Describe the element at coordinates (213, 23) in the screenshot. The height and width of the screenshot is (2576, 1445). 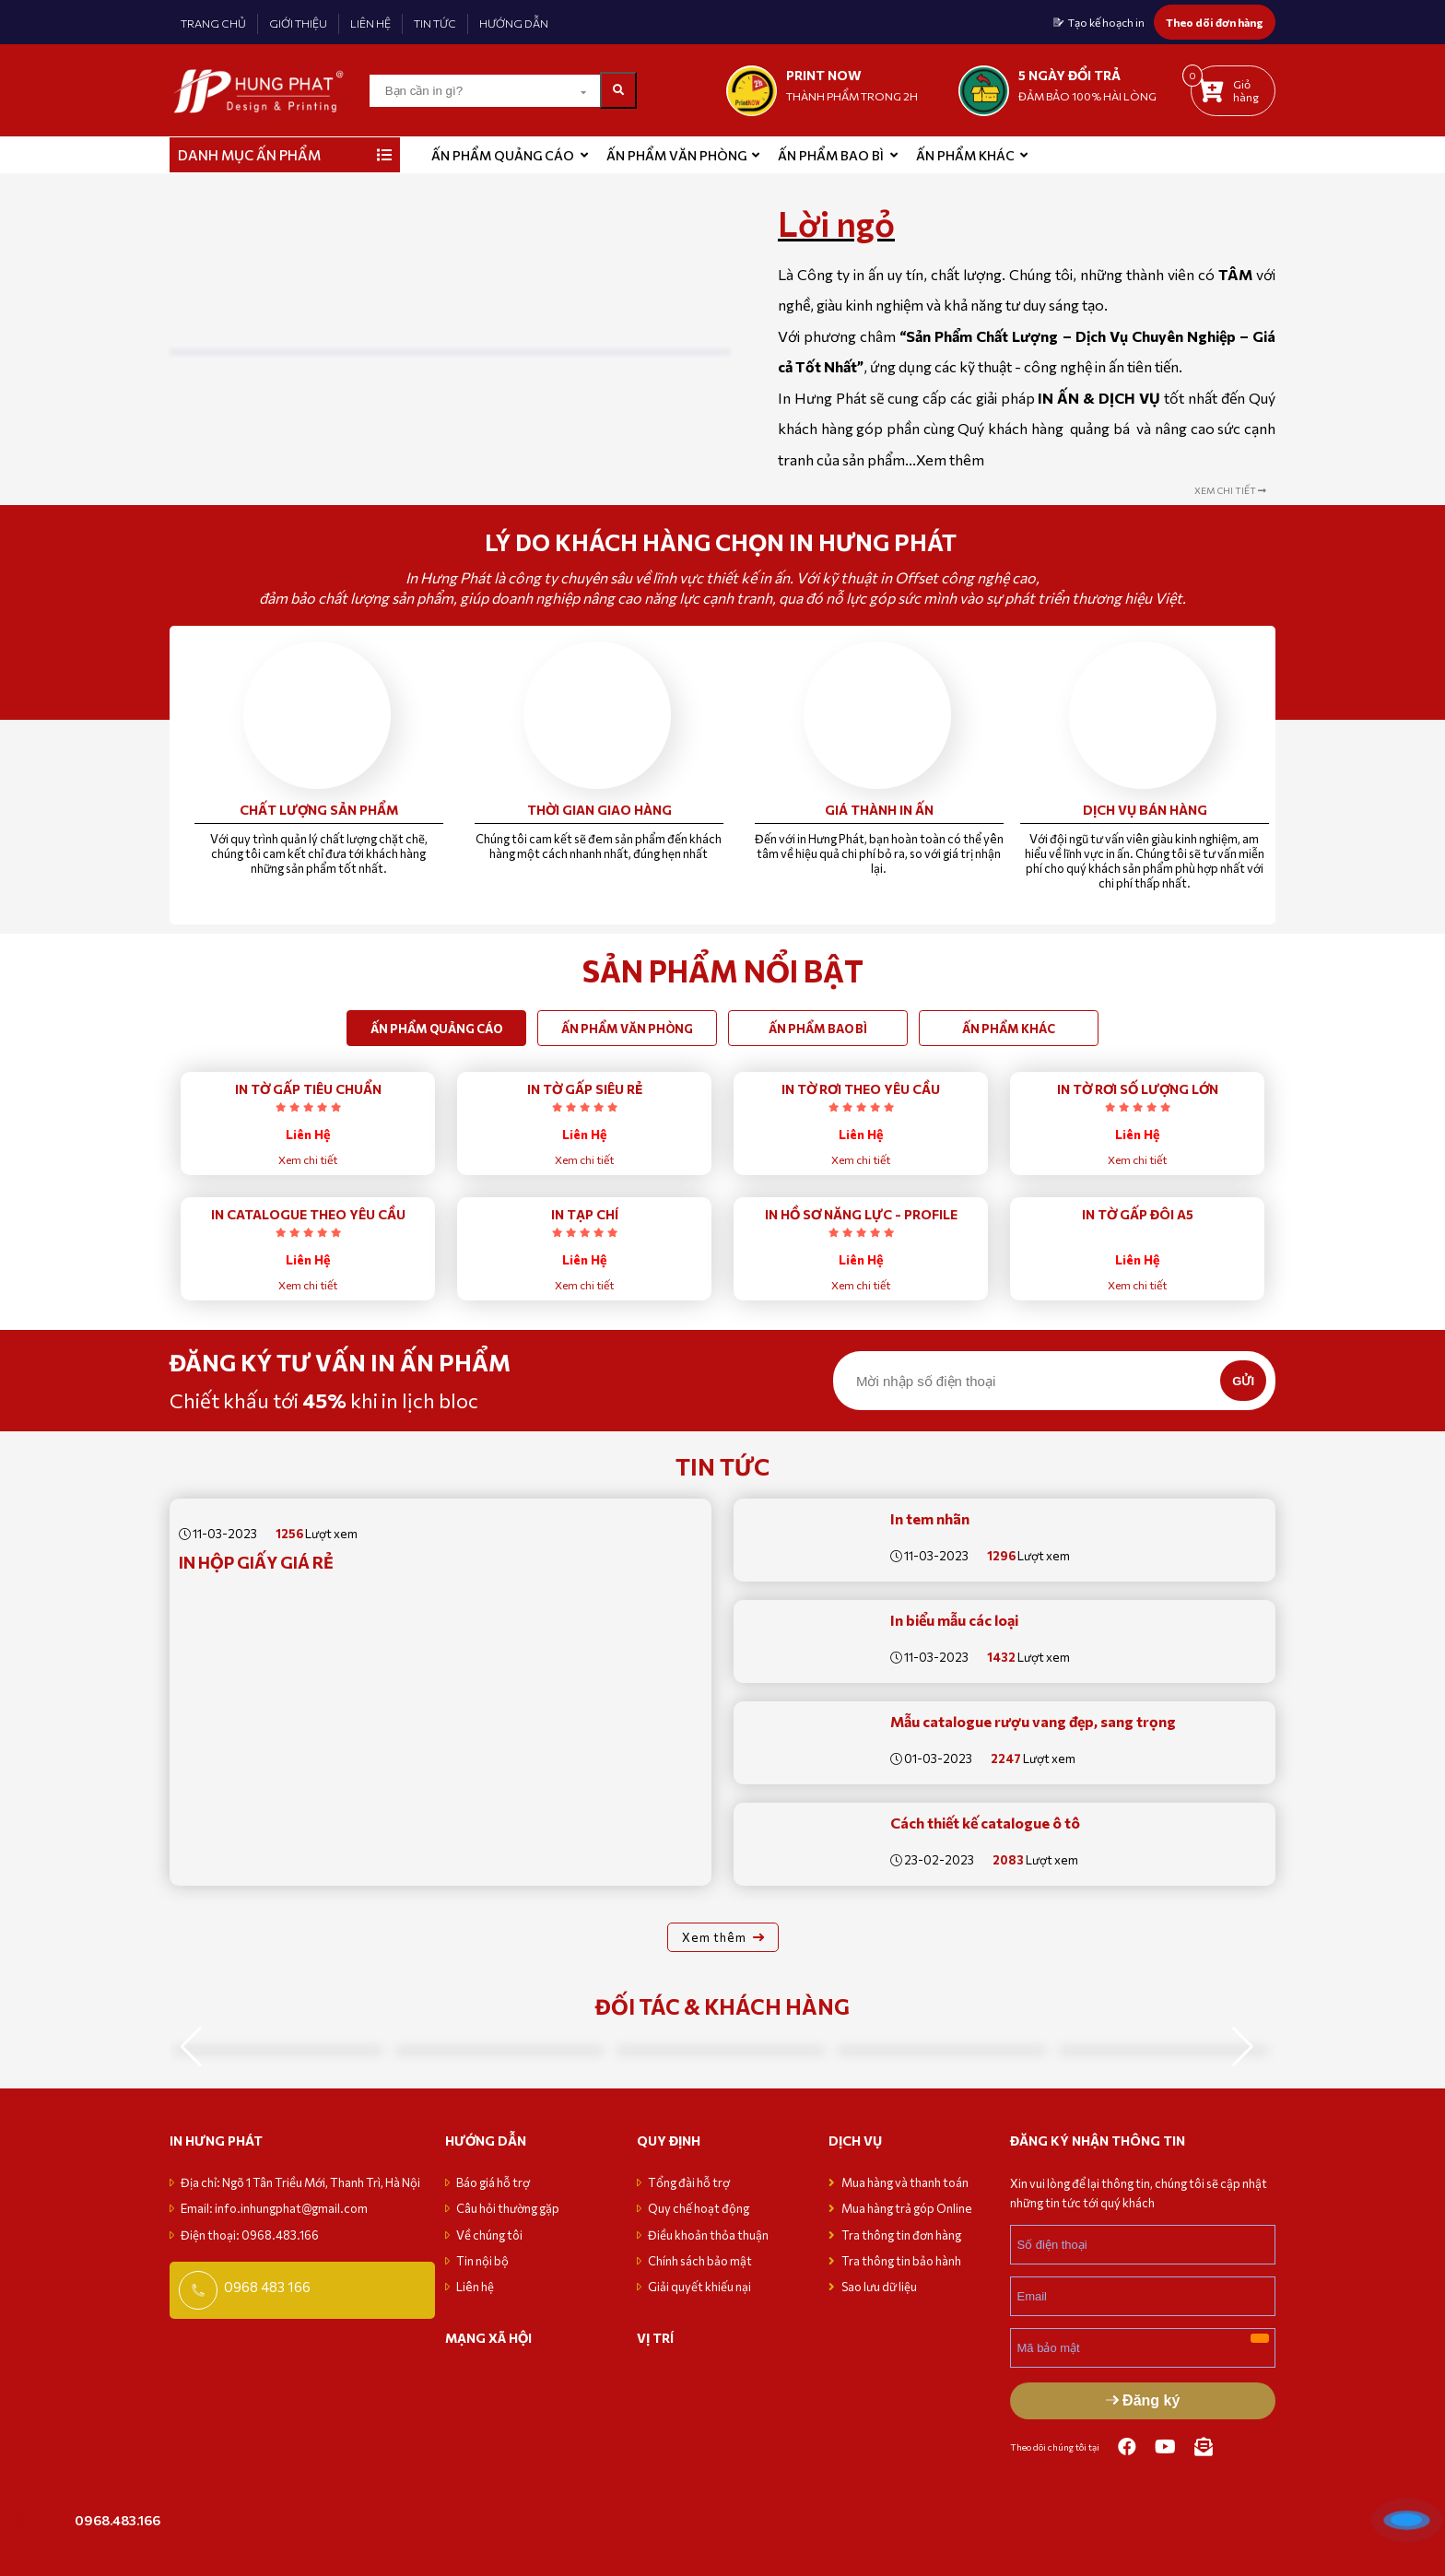
I see `TRANG CHỦ` at that location.